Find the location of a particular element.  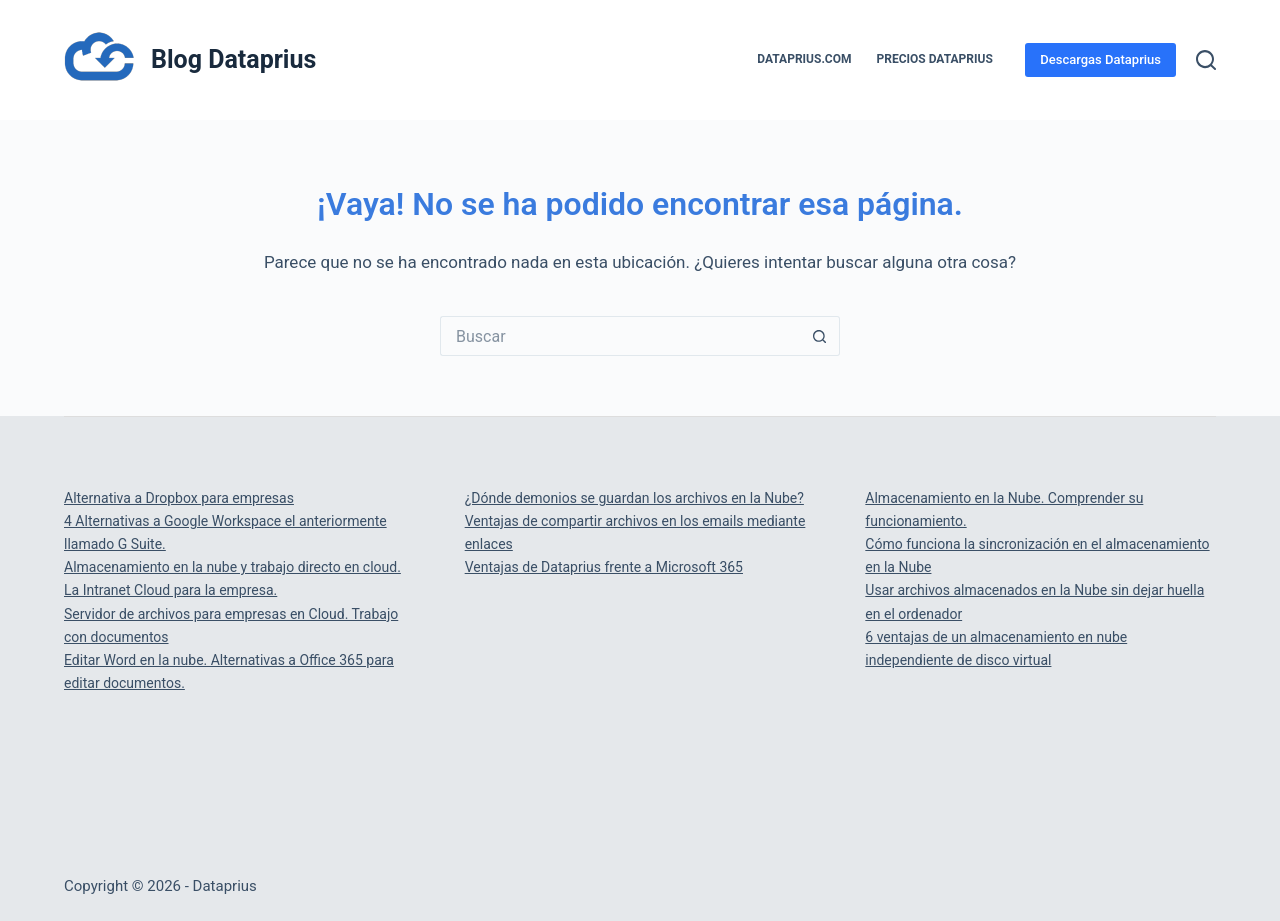

[Buscar] is located at coordinates (1206, 60).